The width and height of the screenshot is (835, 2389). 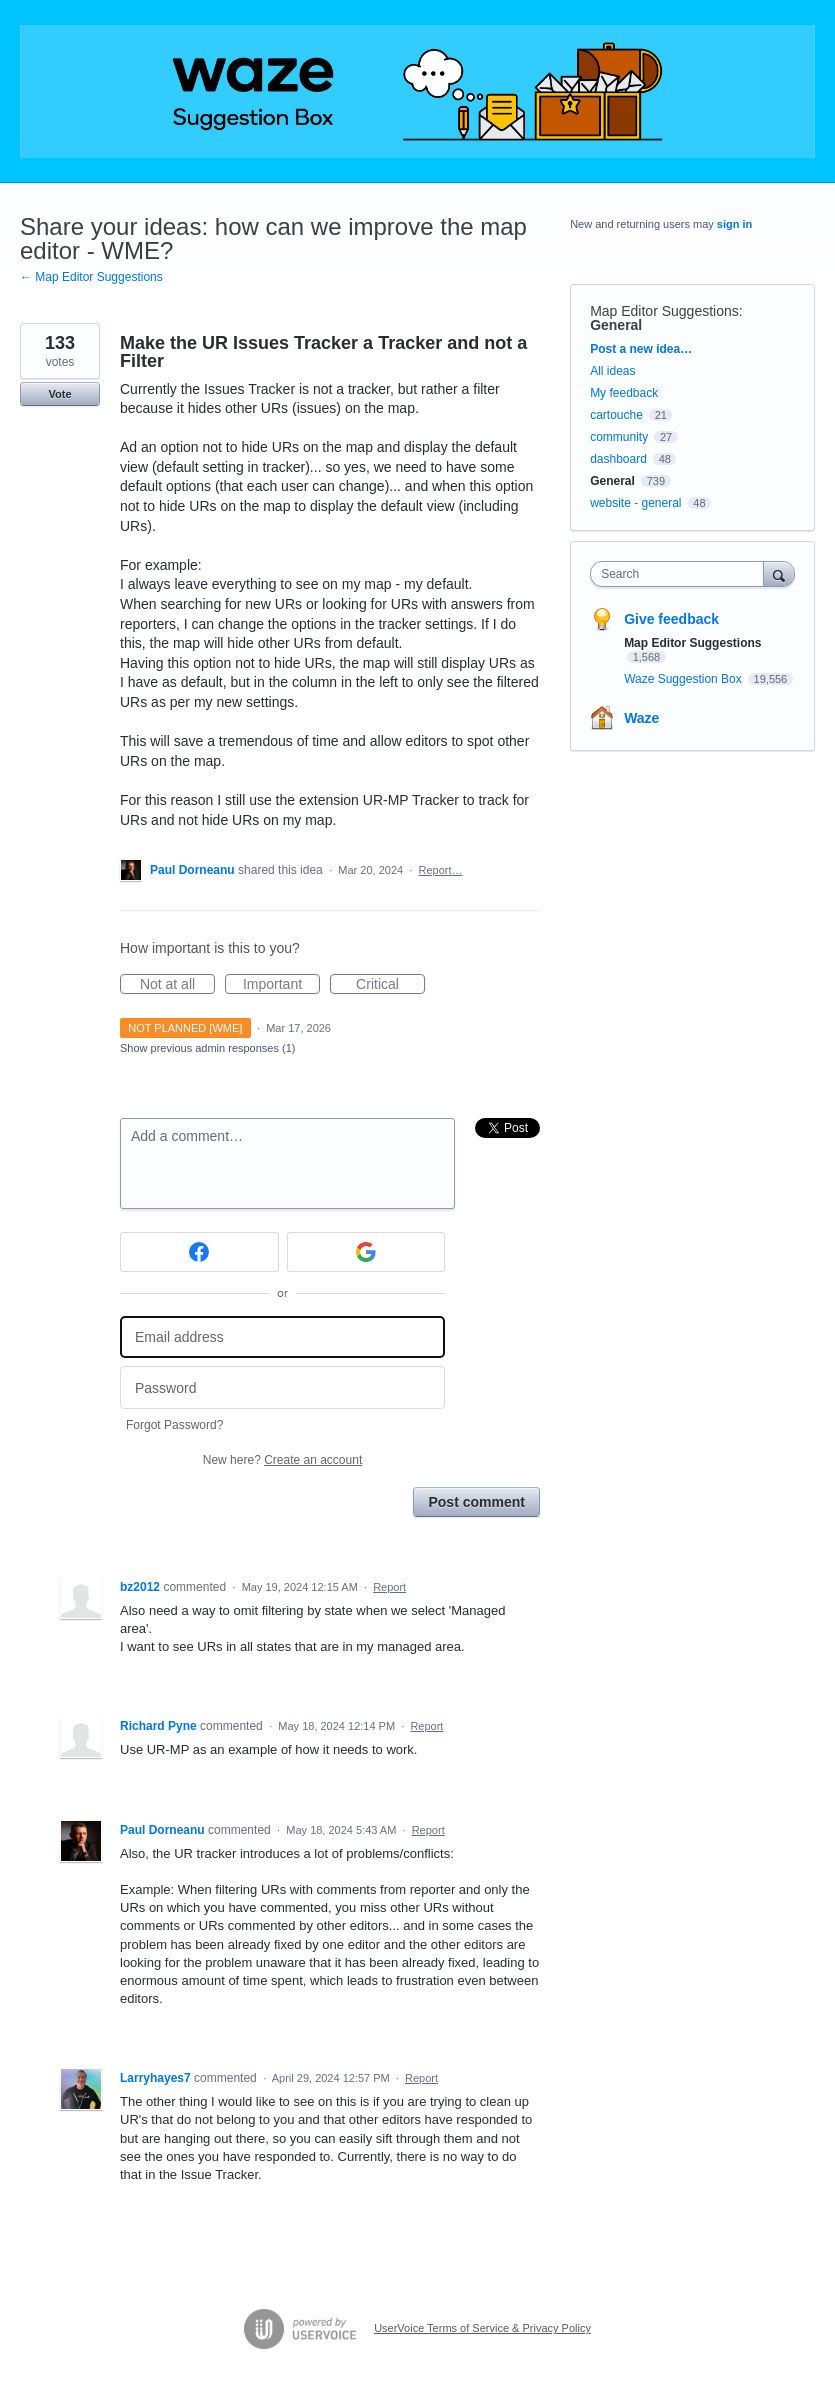 What do you see at coordinates (207, 1048) in the screenshot?
I see `Show previous admin responses` at bounding box center [207, 1048].